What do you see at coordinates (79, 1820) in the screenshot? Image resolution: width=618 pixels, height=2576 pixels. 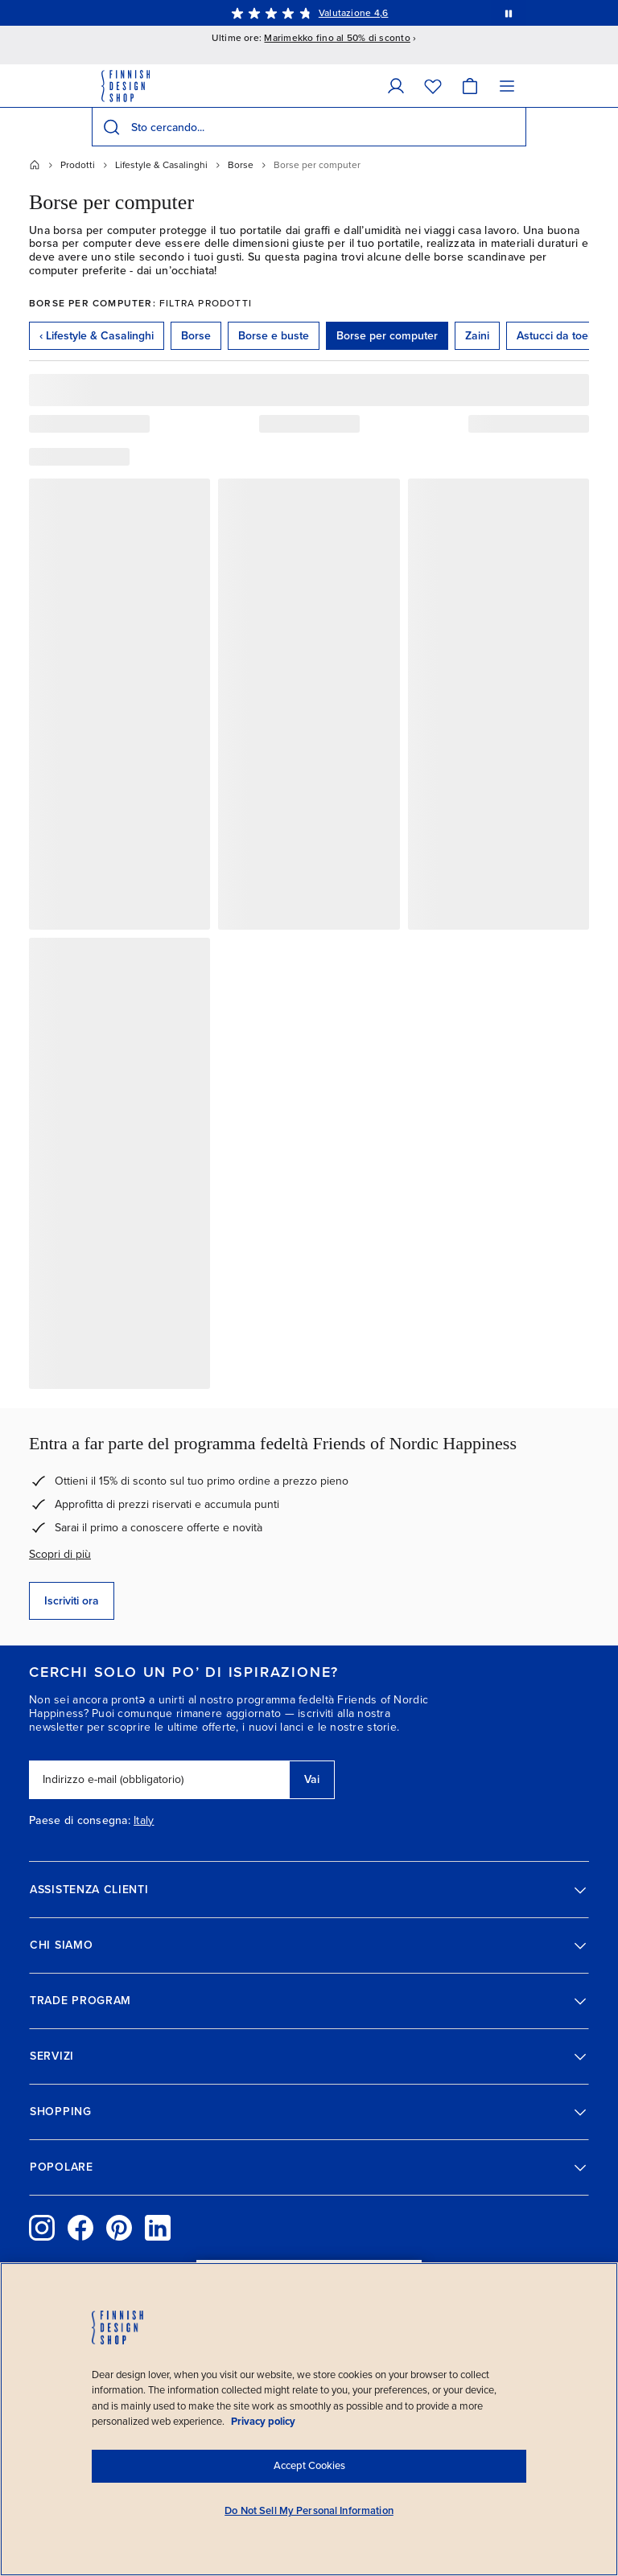 I see `Paese di consegna:` at bounding box center [79, 1820].